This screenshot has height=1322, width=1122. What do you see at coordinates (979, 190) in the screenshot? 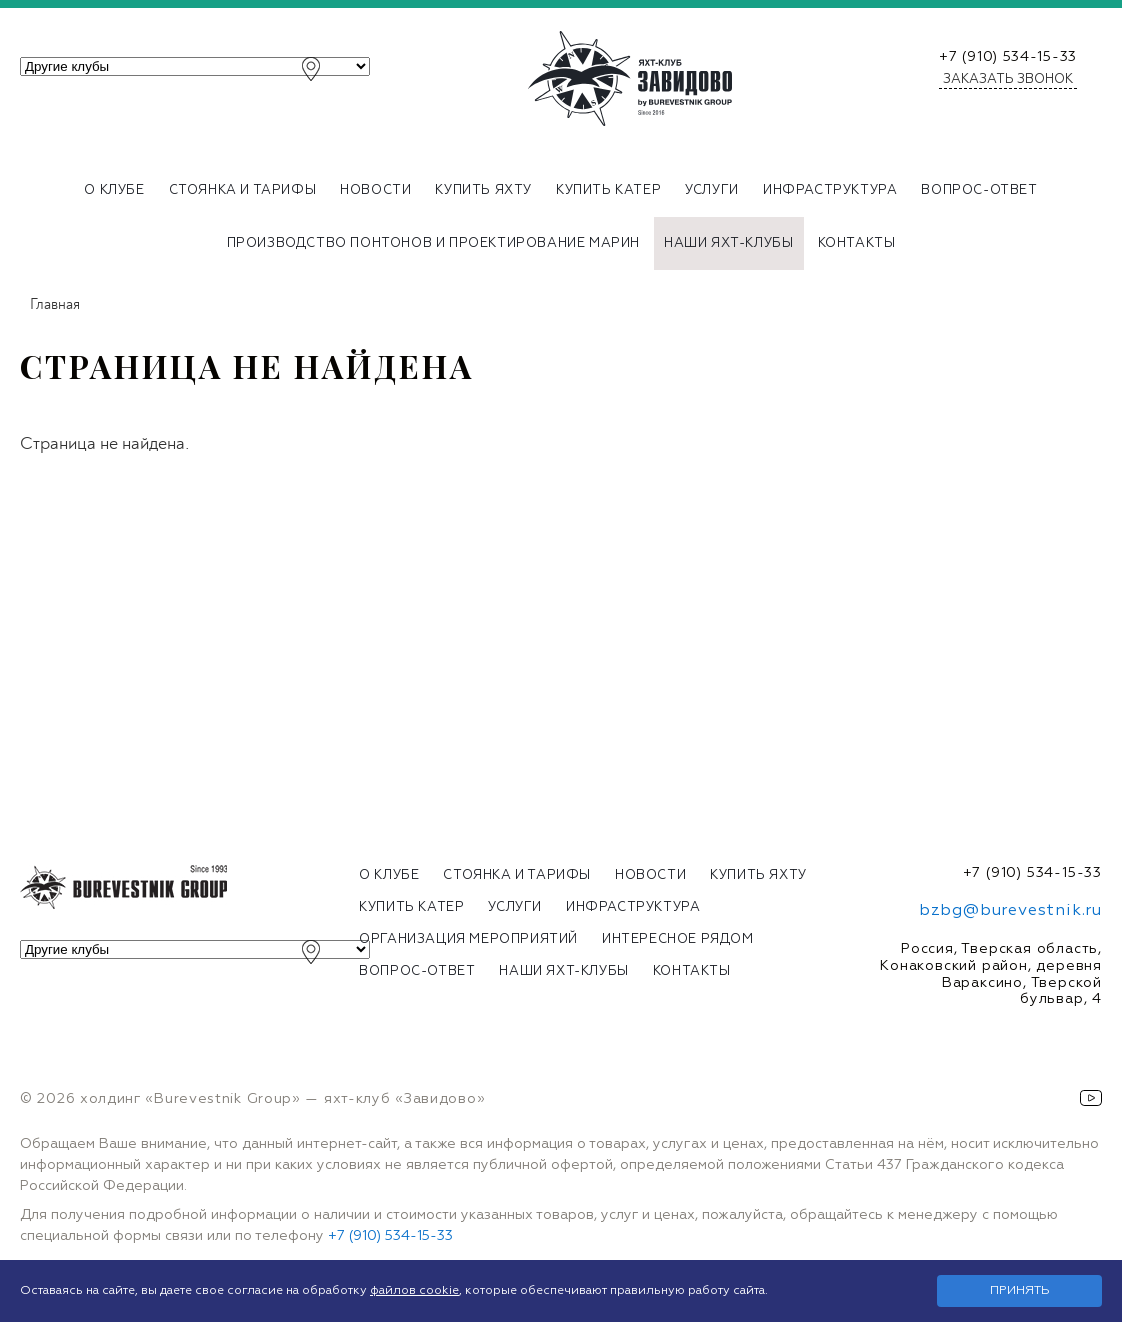
I see `Вопрос-ответ` at bounding box center [979, 190].